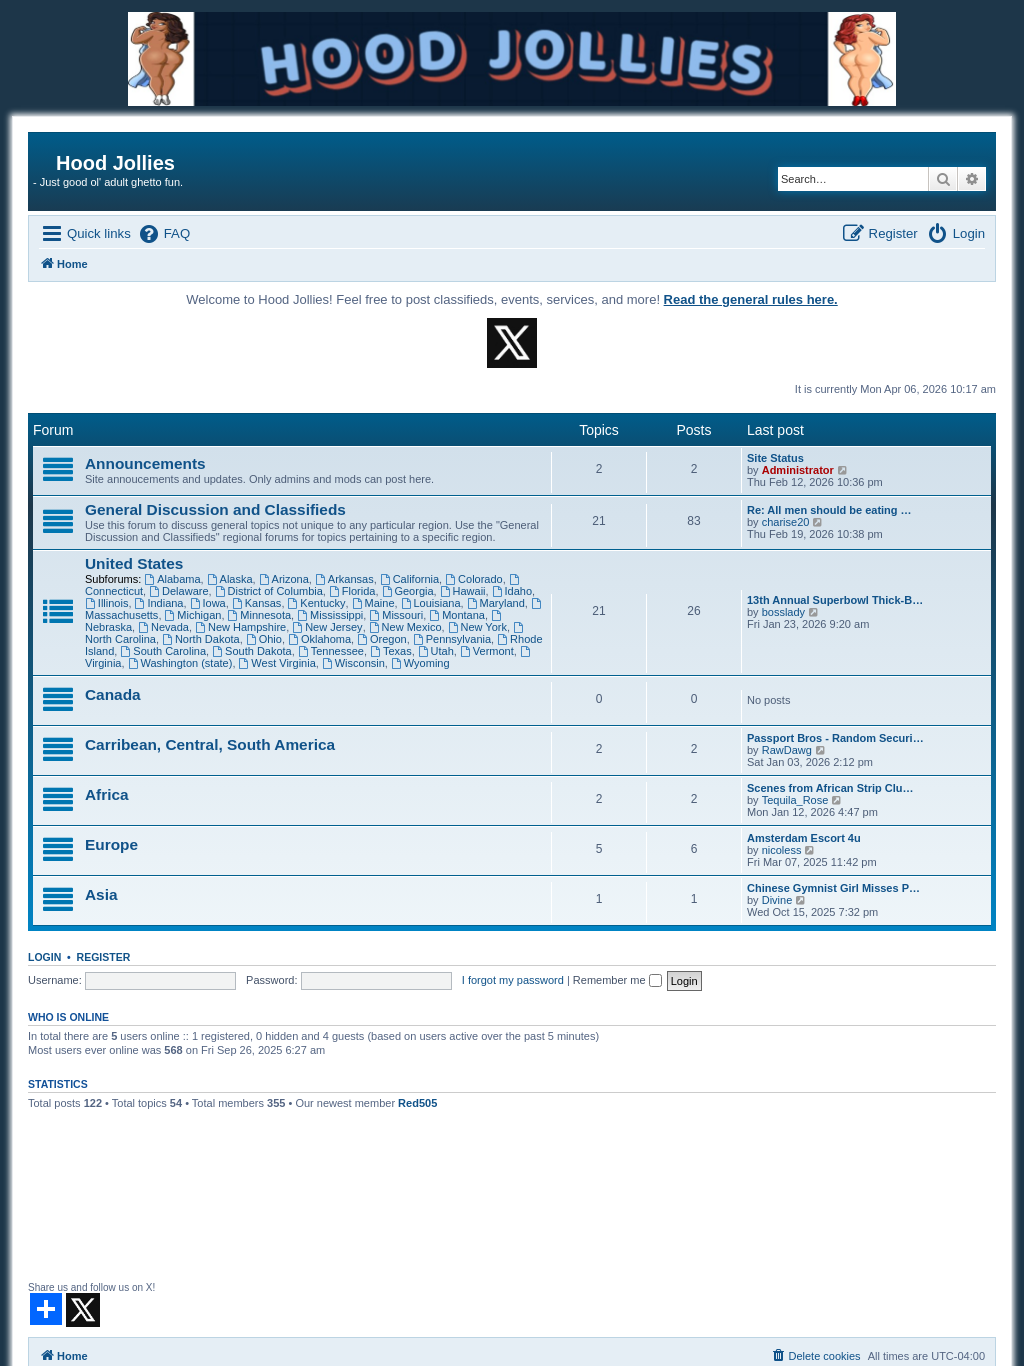 The height and width of the screenshot is (1366, 1024). I want to click on Wisconsin, so click(353, 663).